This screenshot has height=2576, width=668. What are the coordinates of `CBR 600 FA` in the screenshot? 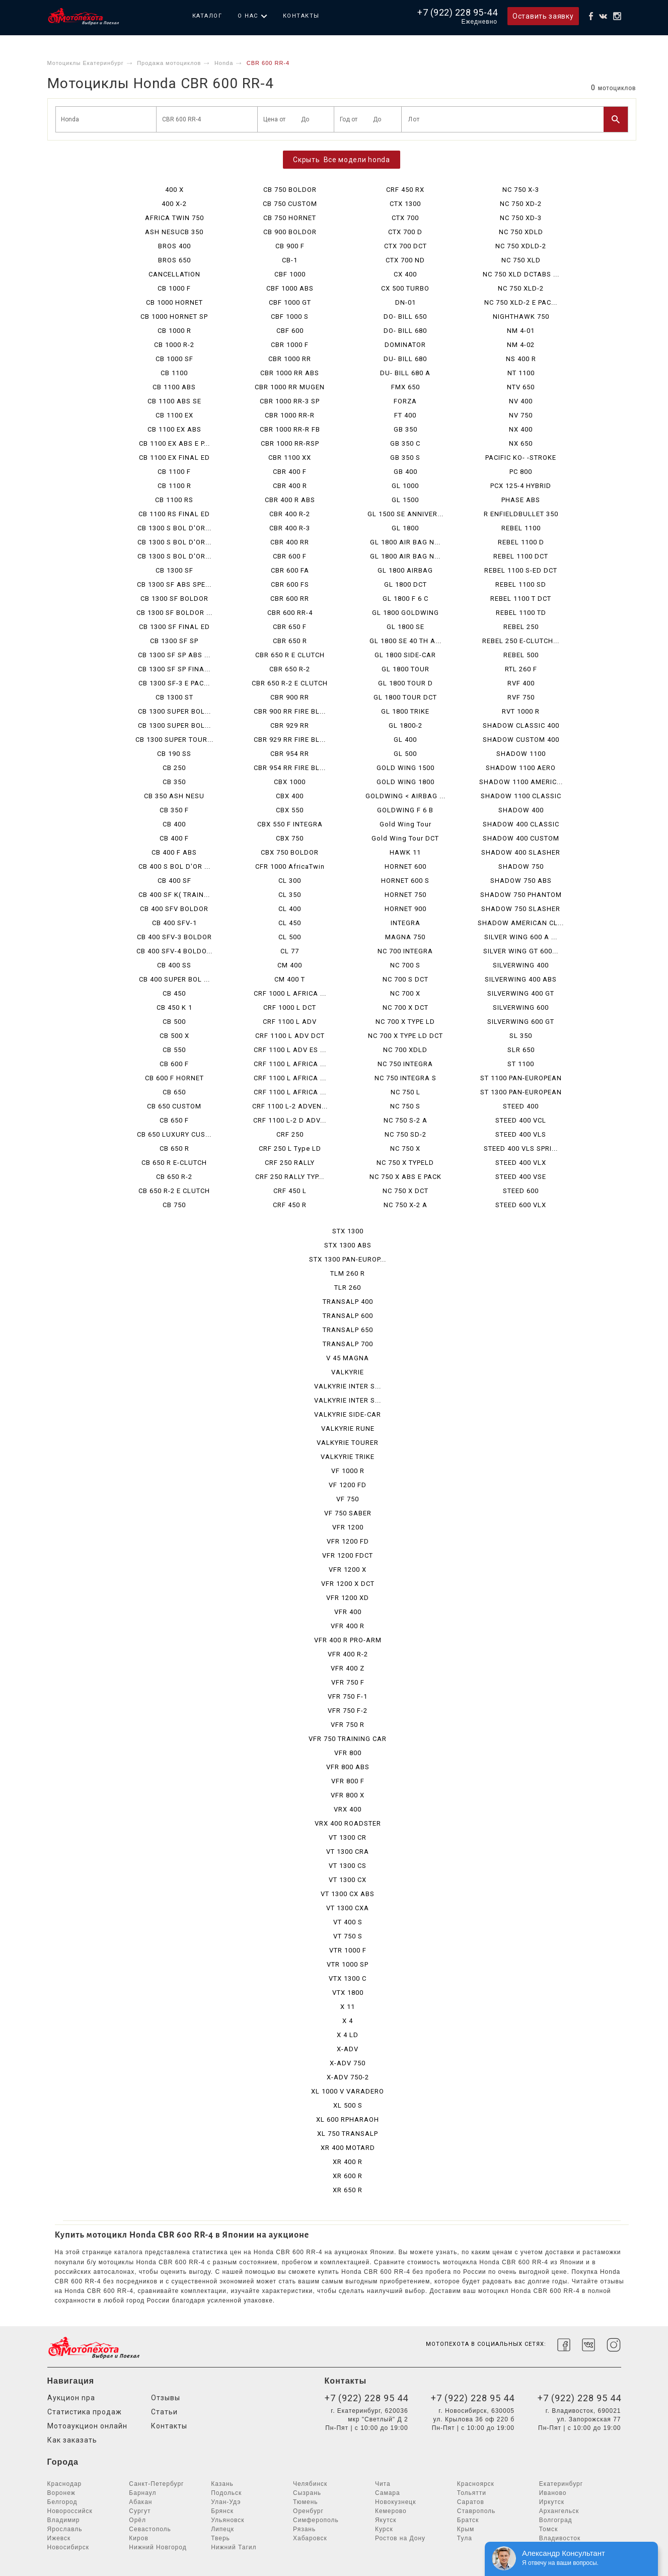 It's located at (290, 570).